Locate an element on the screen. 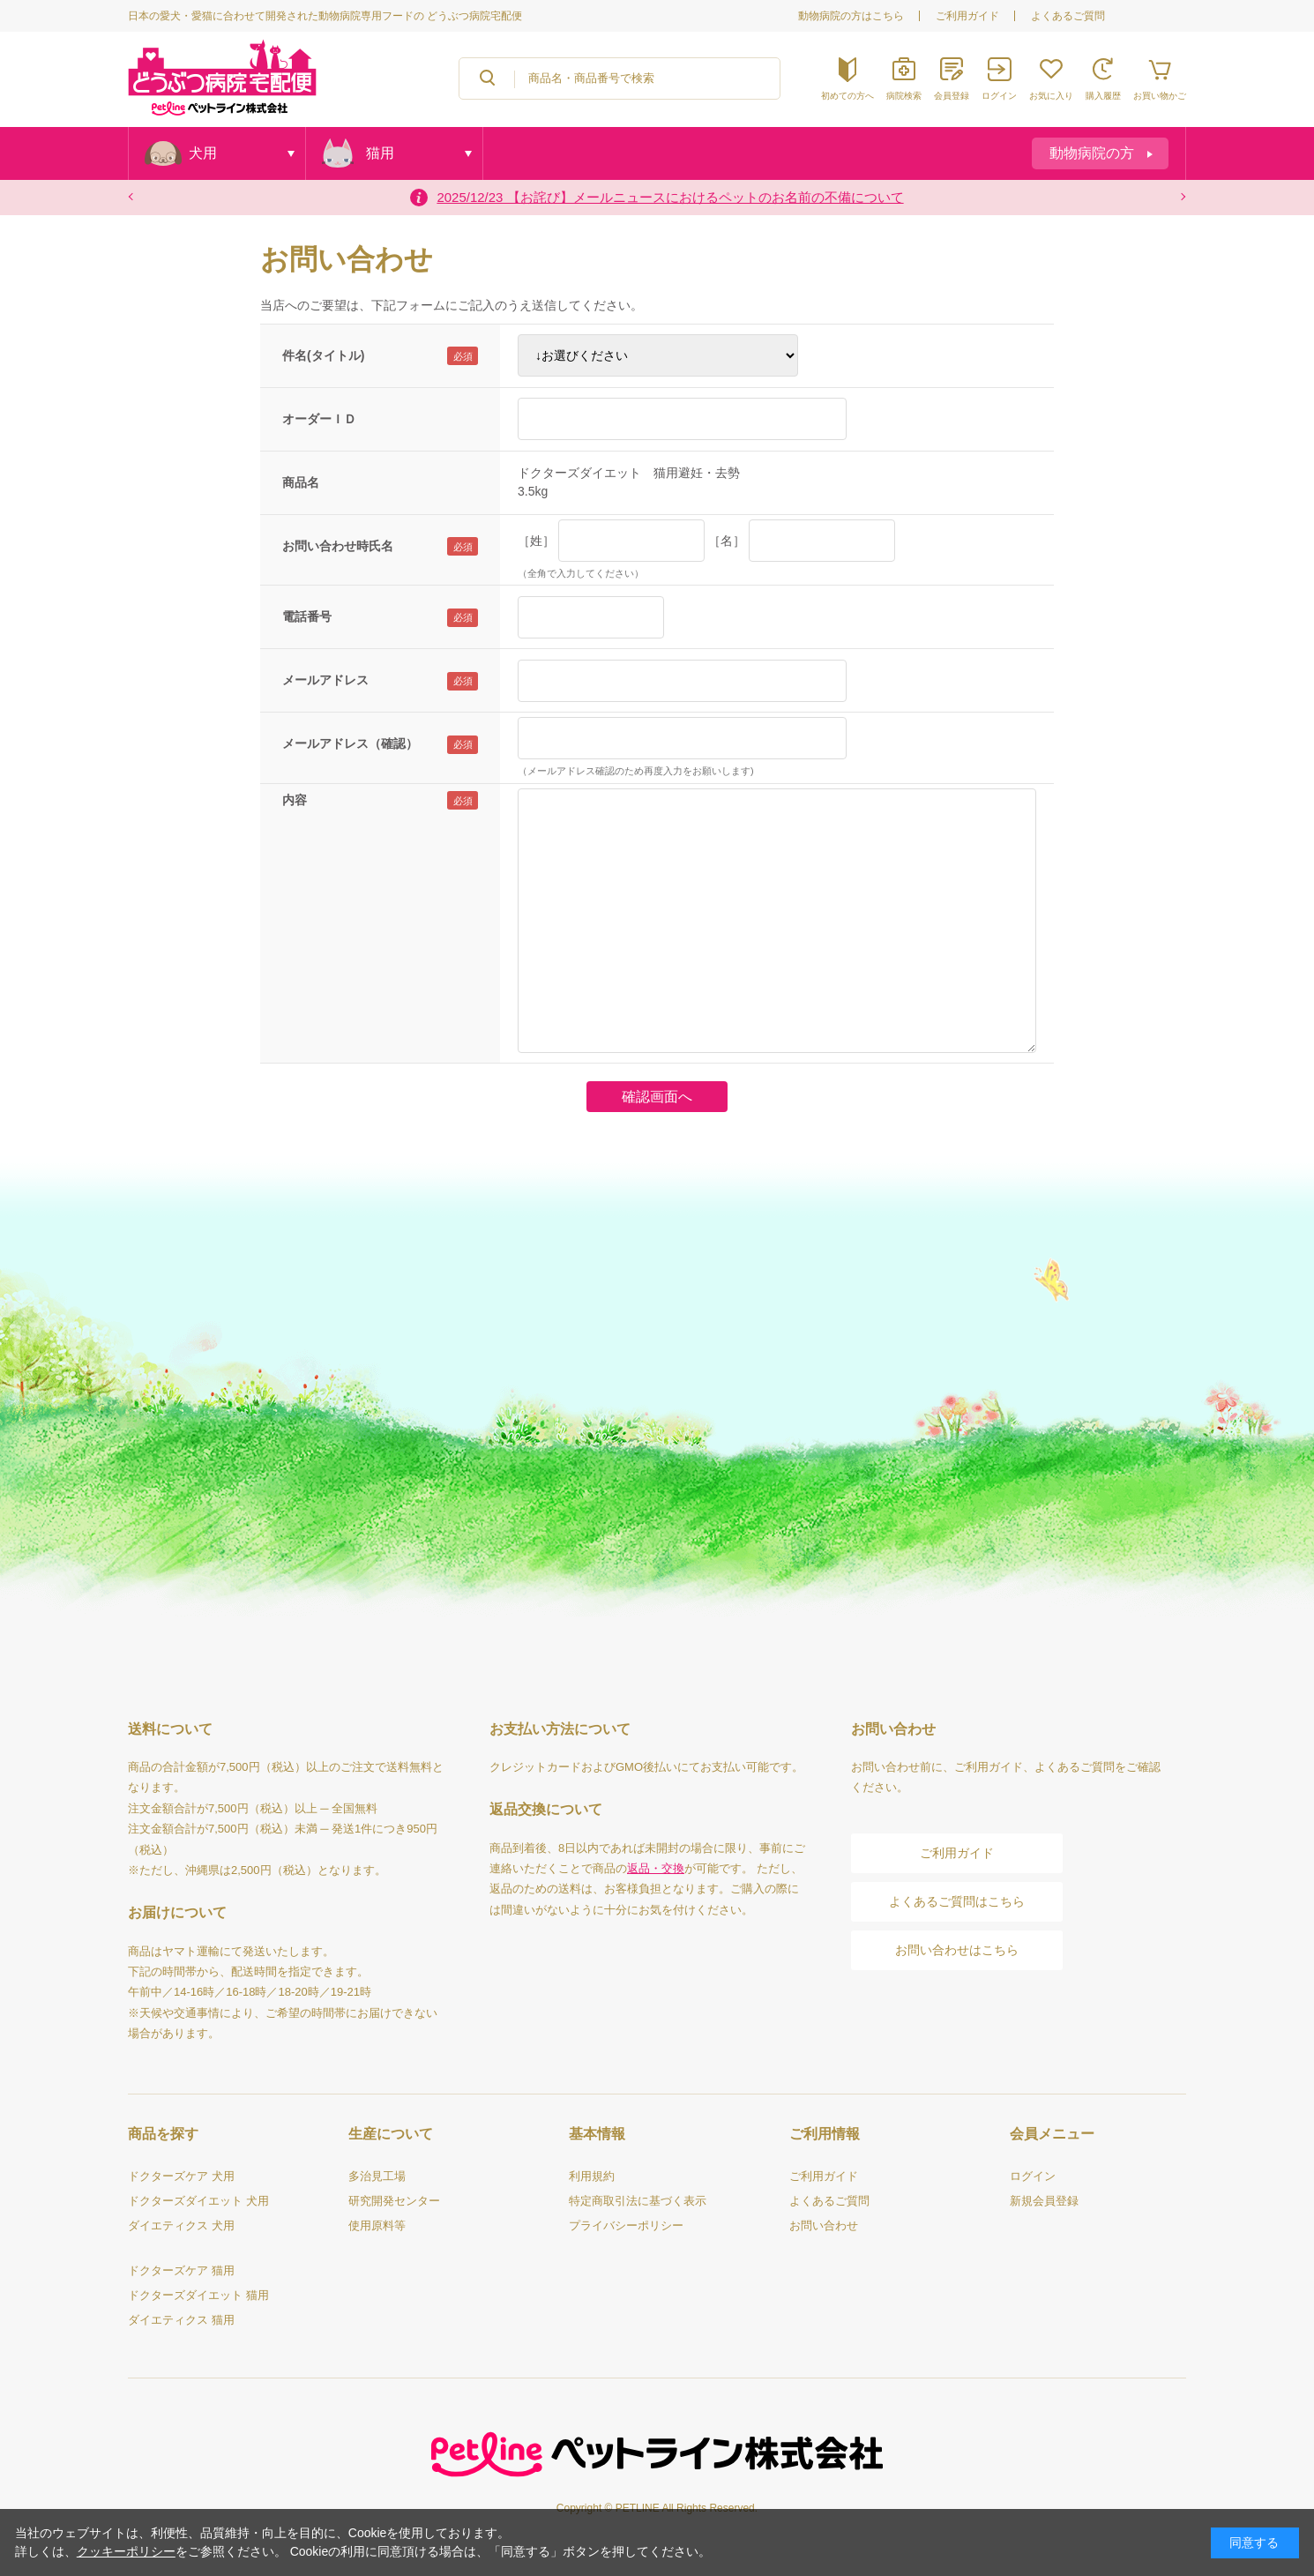  ログイン is located at coordinates (999, 96).